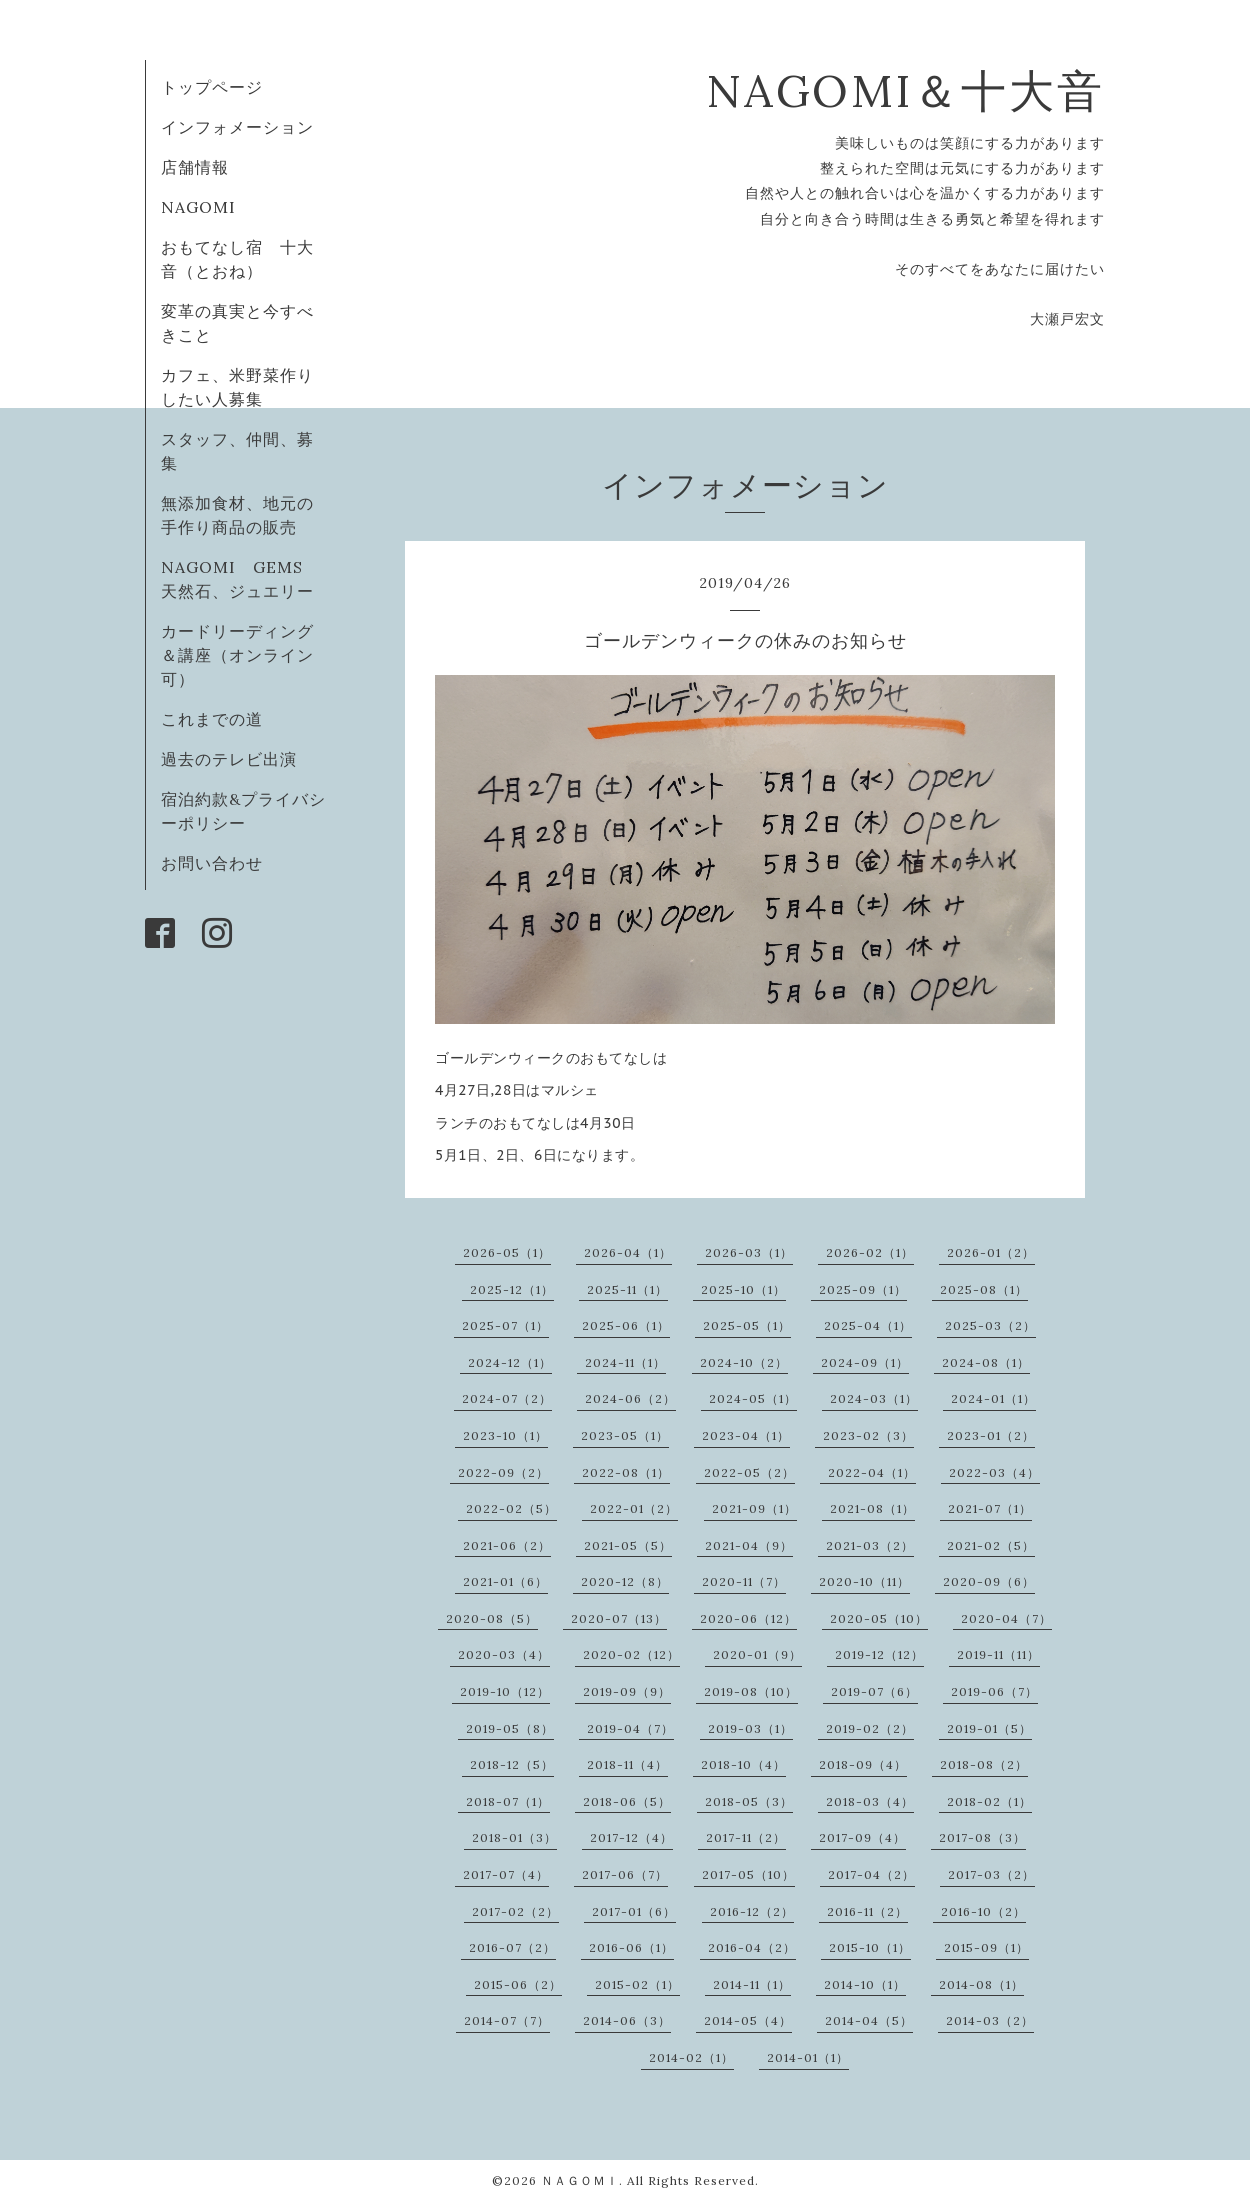 The image size is (1250, 2201). What do you see at coordinates (748, 1618) in the screenshot?
I see `2020-06（12）` at bounding box center [748, 1618].